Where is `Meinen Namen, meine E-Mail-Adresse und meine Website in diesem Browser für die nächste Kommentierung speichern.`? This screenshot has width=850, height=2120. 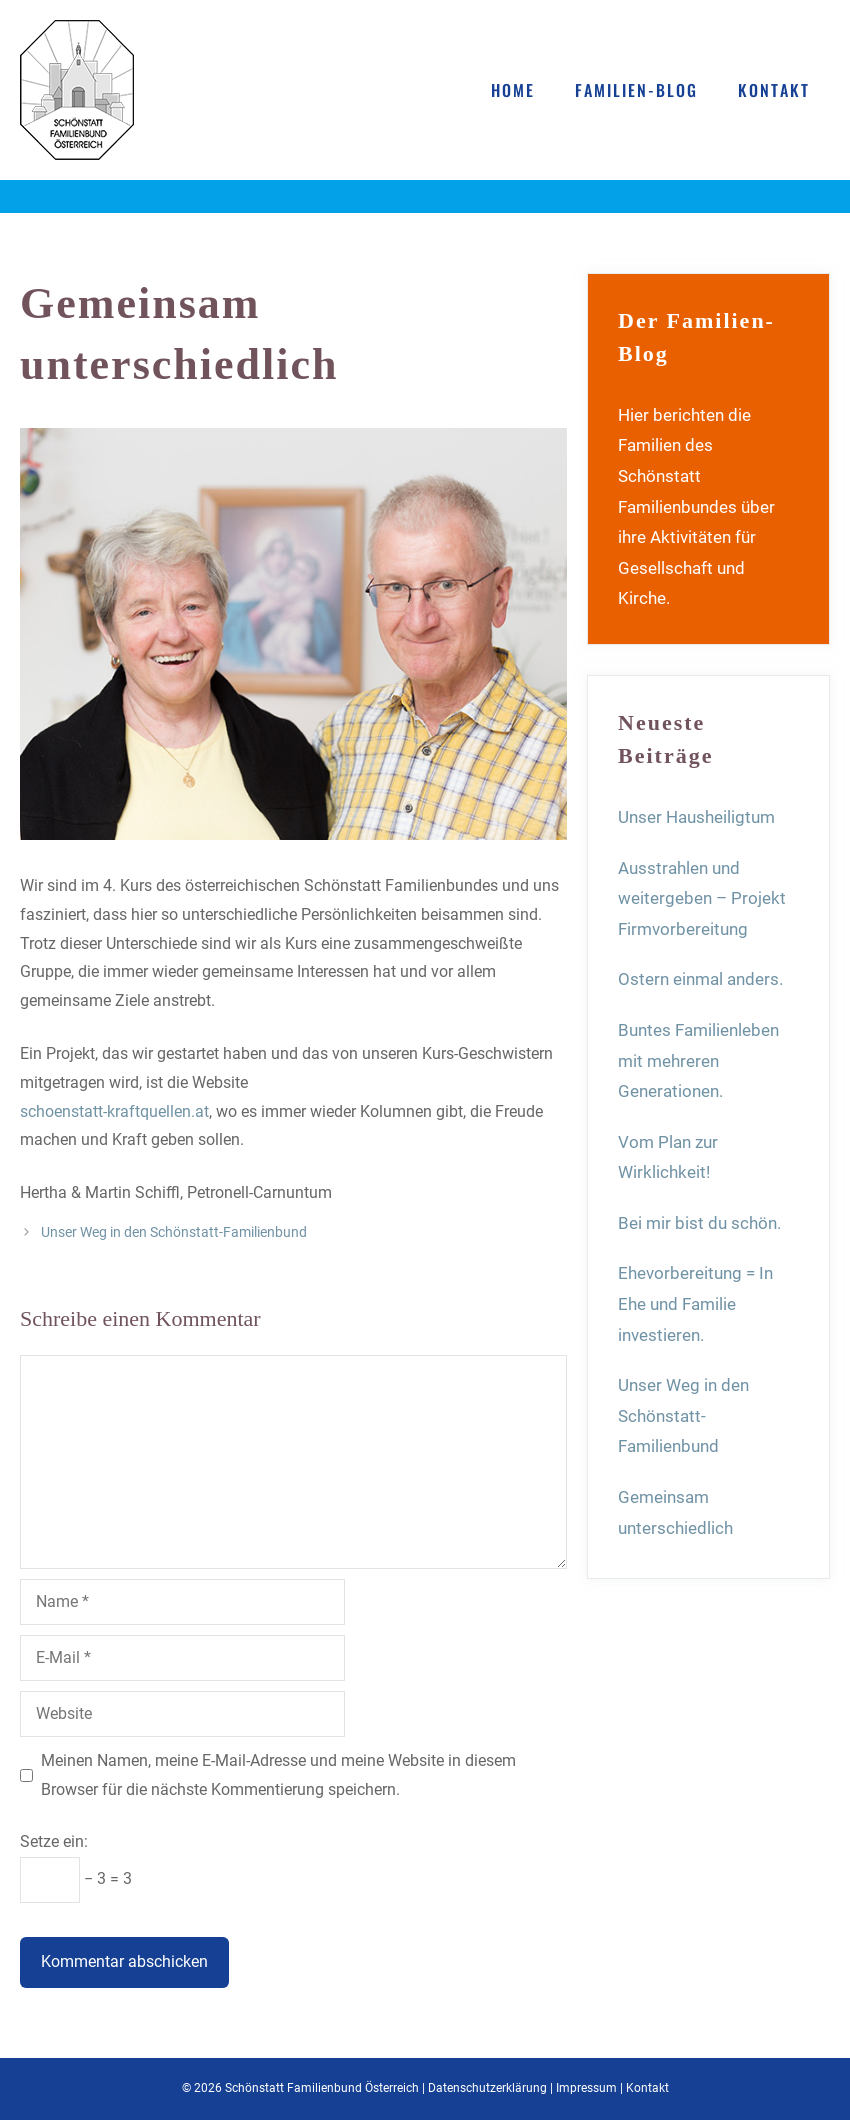 Meinen Namen, meine E-Mail-Adresse und meine Website in diesem Browser für die nächste Kommentierung speichern. is located at coordinates (278, 1775).